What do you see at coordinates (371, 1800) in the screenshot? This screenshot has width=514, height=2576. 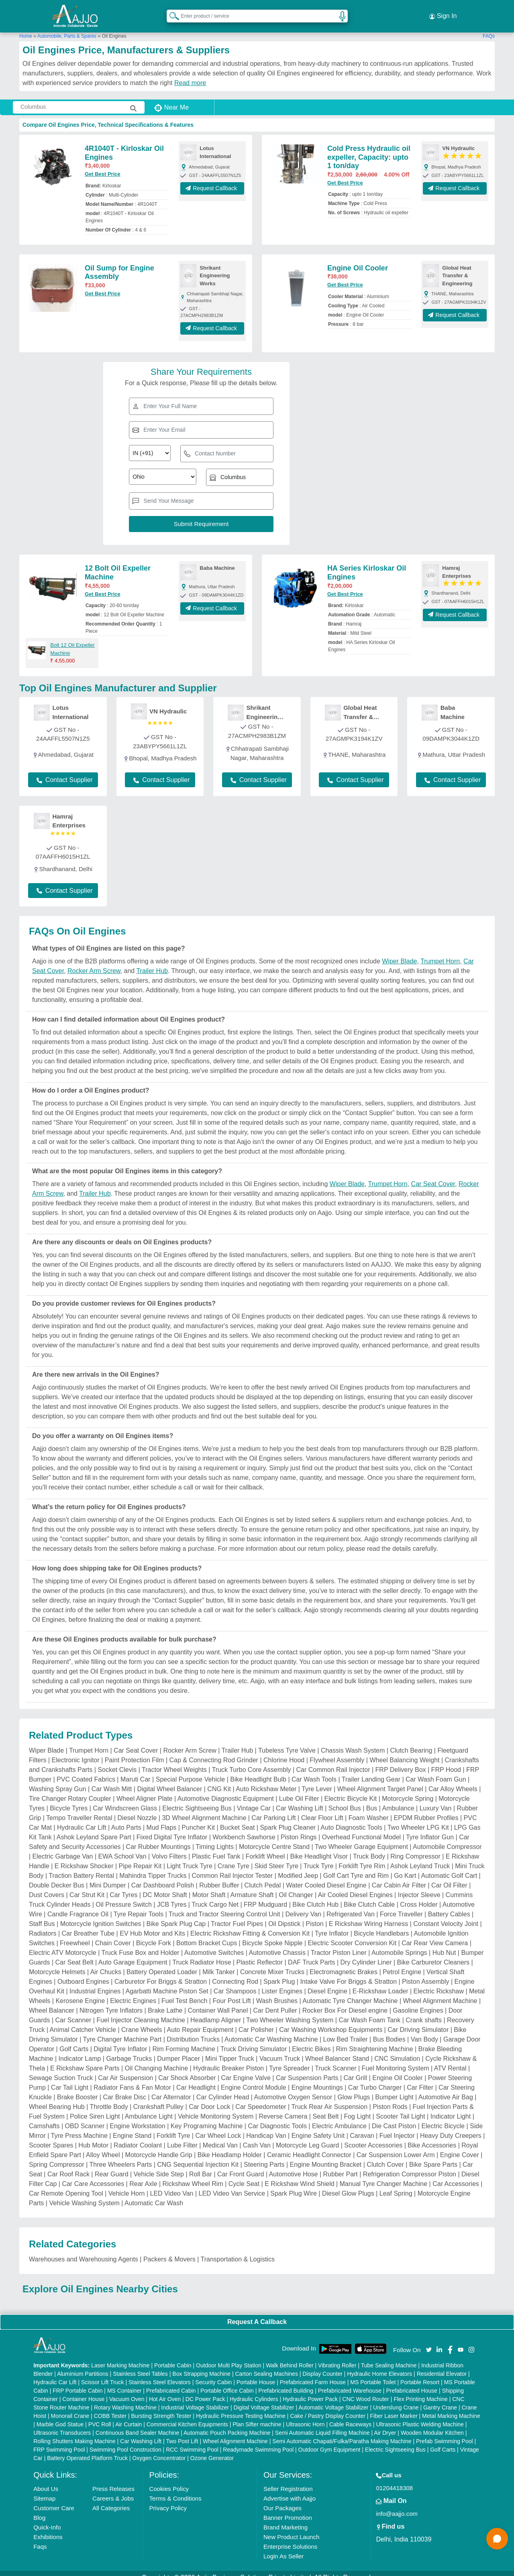 I see `Bus` at bounding box center [371, 1800].